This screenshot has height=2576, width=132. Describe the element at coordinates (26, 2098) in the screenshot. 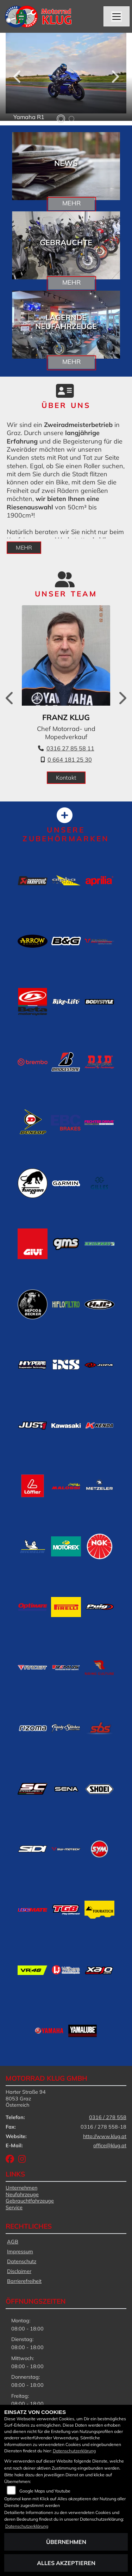

I see `Harter Straße 948053 GrazÖsterreich` at that location.